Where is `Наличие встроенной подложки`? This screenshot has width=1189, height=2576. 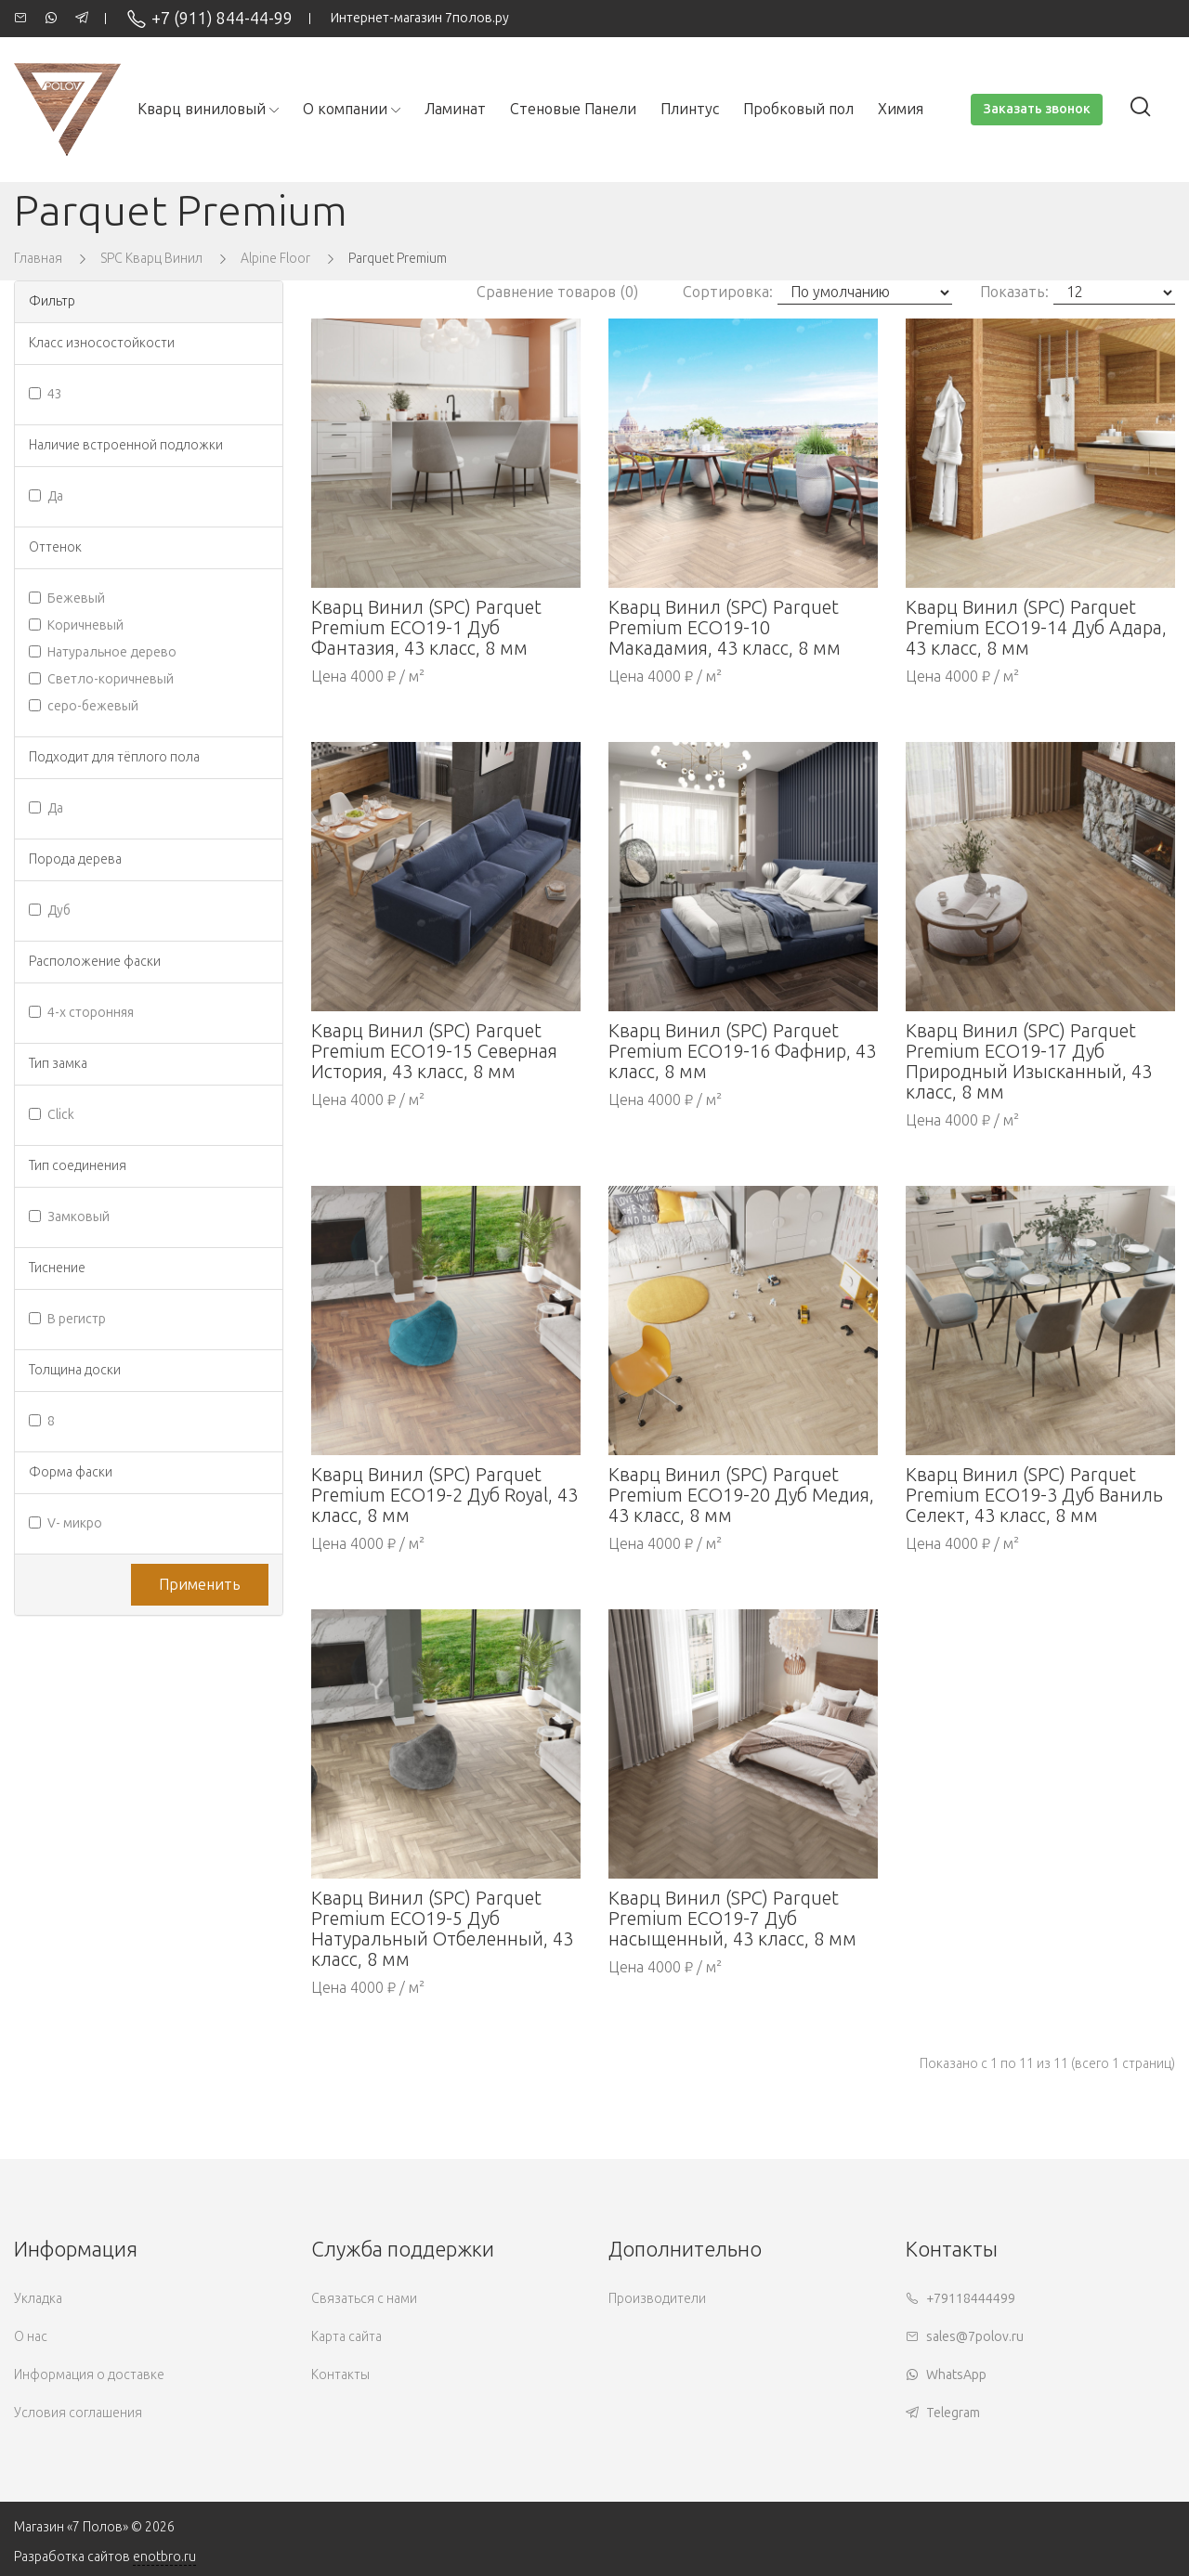 Наличие встроенной подложки is located at coordinates (126, 445).